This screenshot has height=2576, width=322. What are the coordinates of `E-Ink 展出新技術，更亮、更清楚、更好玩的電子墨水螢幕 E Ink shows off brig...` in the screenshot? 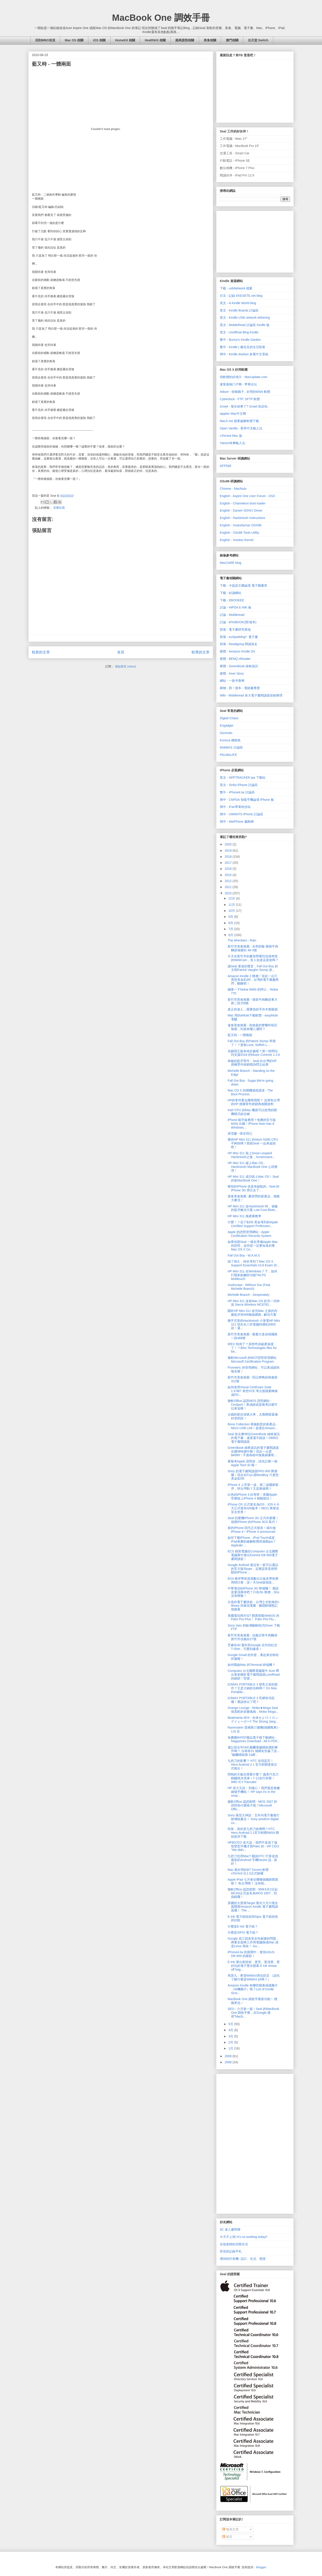 It's located at (254, 1965).